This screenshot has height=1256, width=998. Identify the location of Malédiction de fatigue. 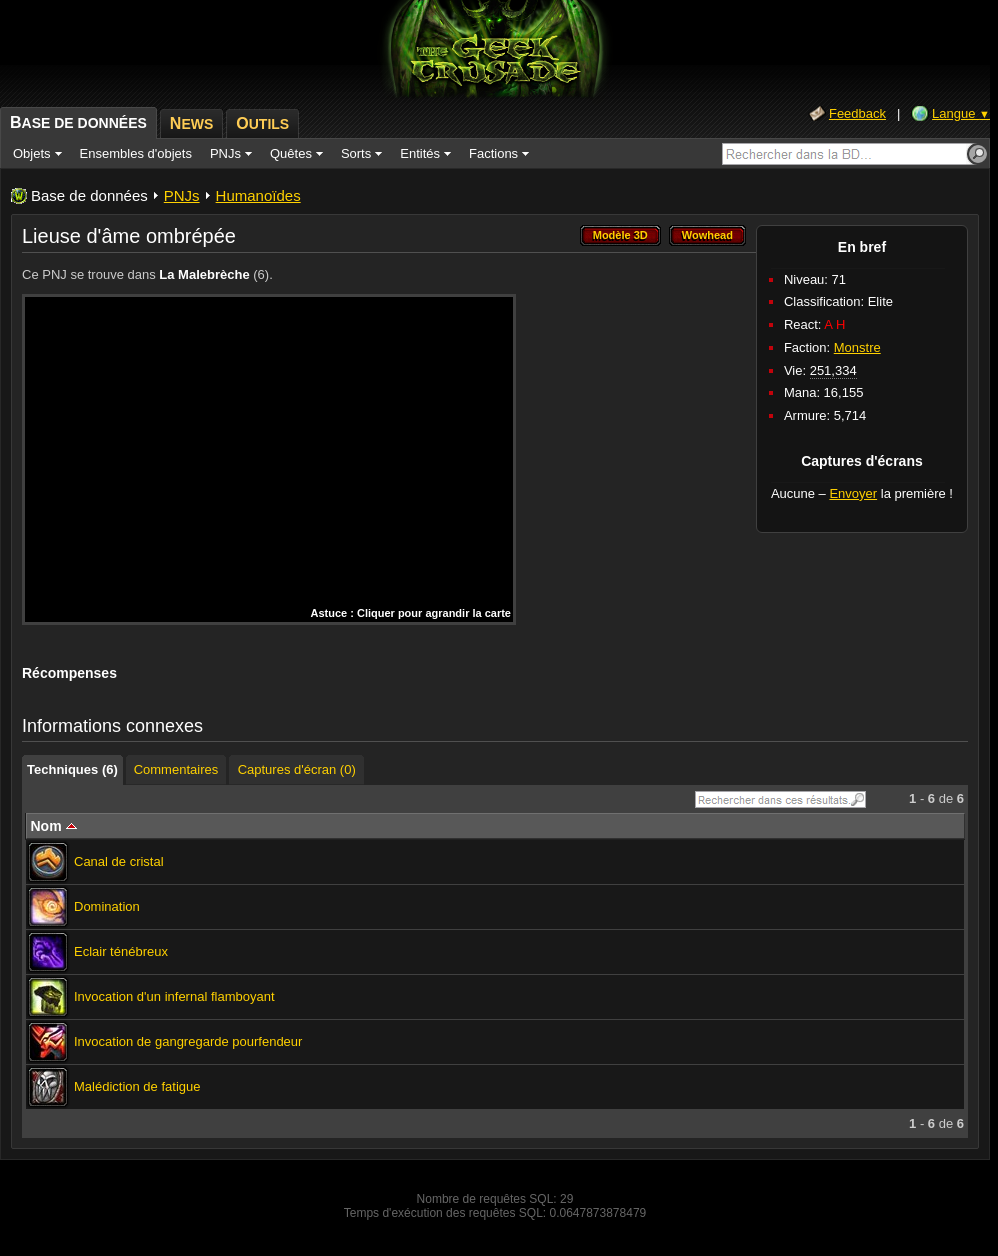
(137, 1086).